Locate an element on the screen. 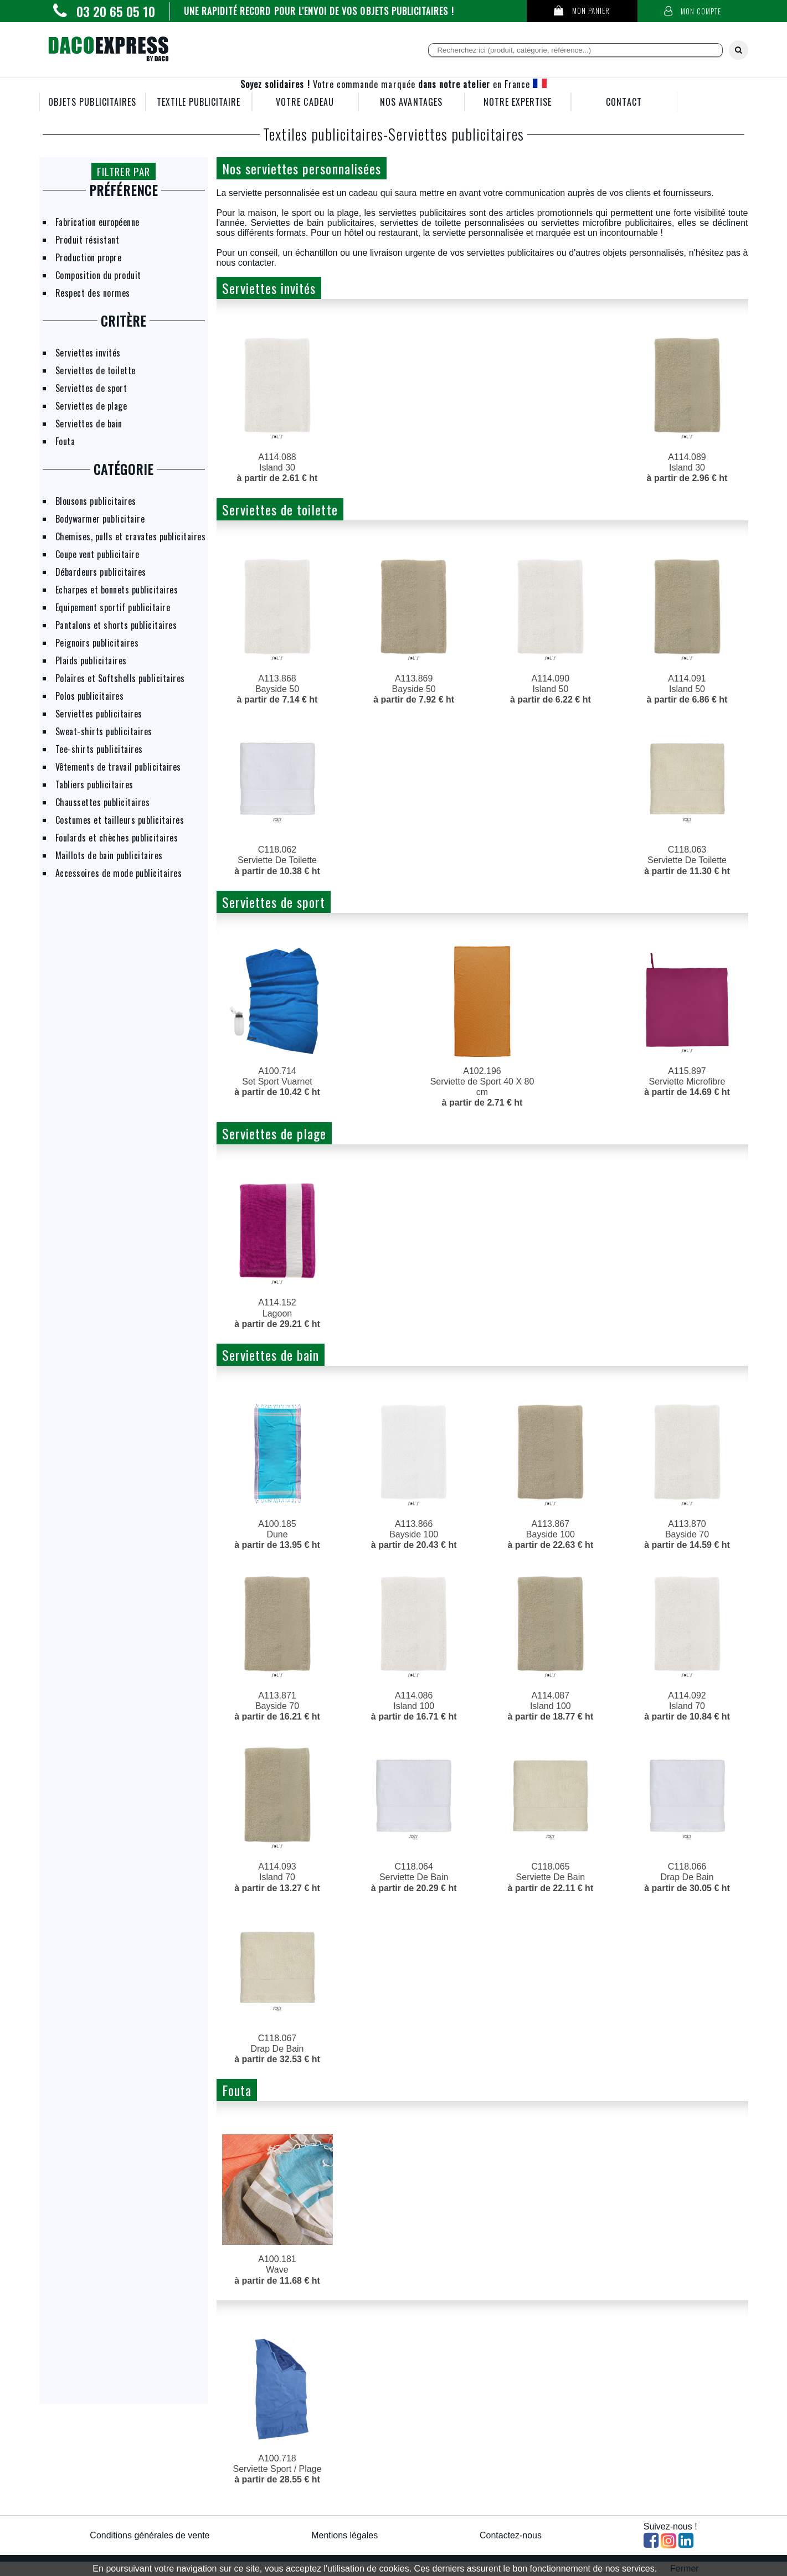 The image size is (787, 2576). Production propre is located at coordinates (88, 257).